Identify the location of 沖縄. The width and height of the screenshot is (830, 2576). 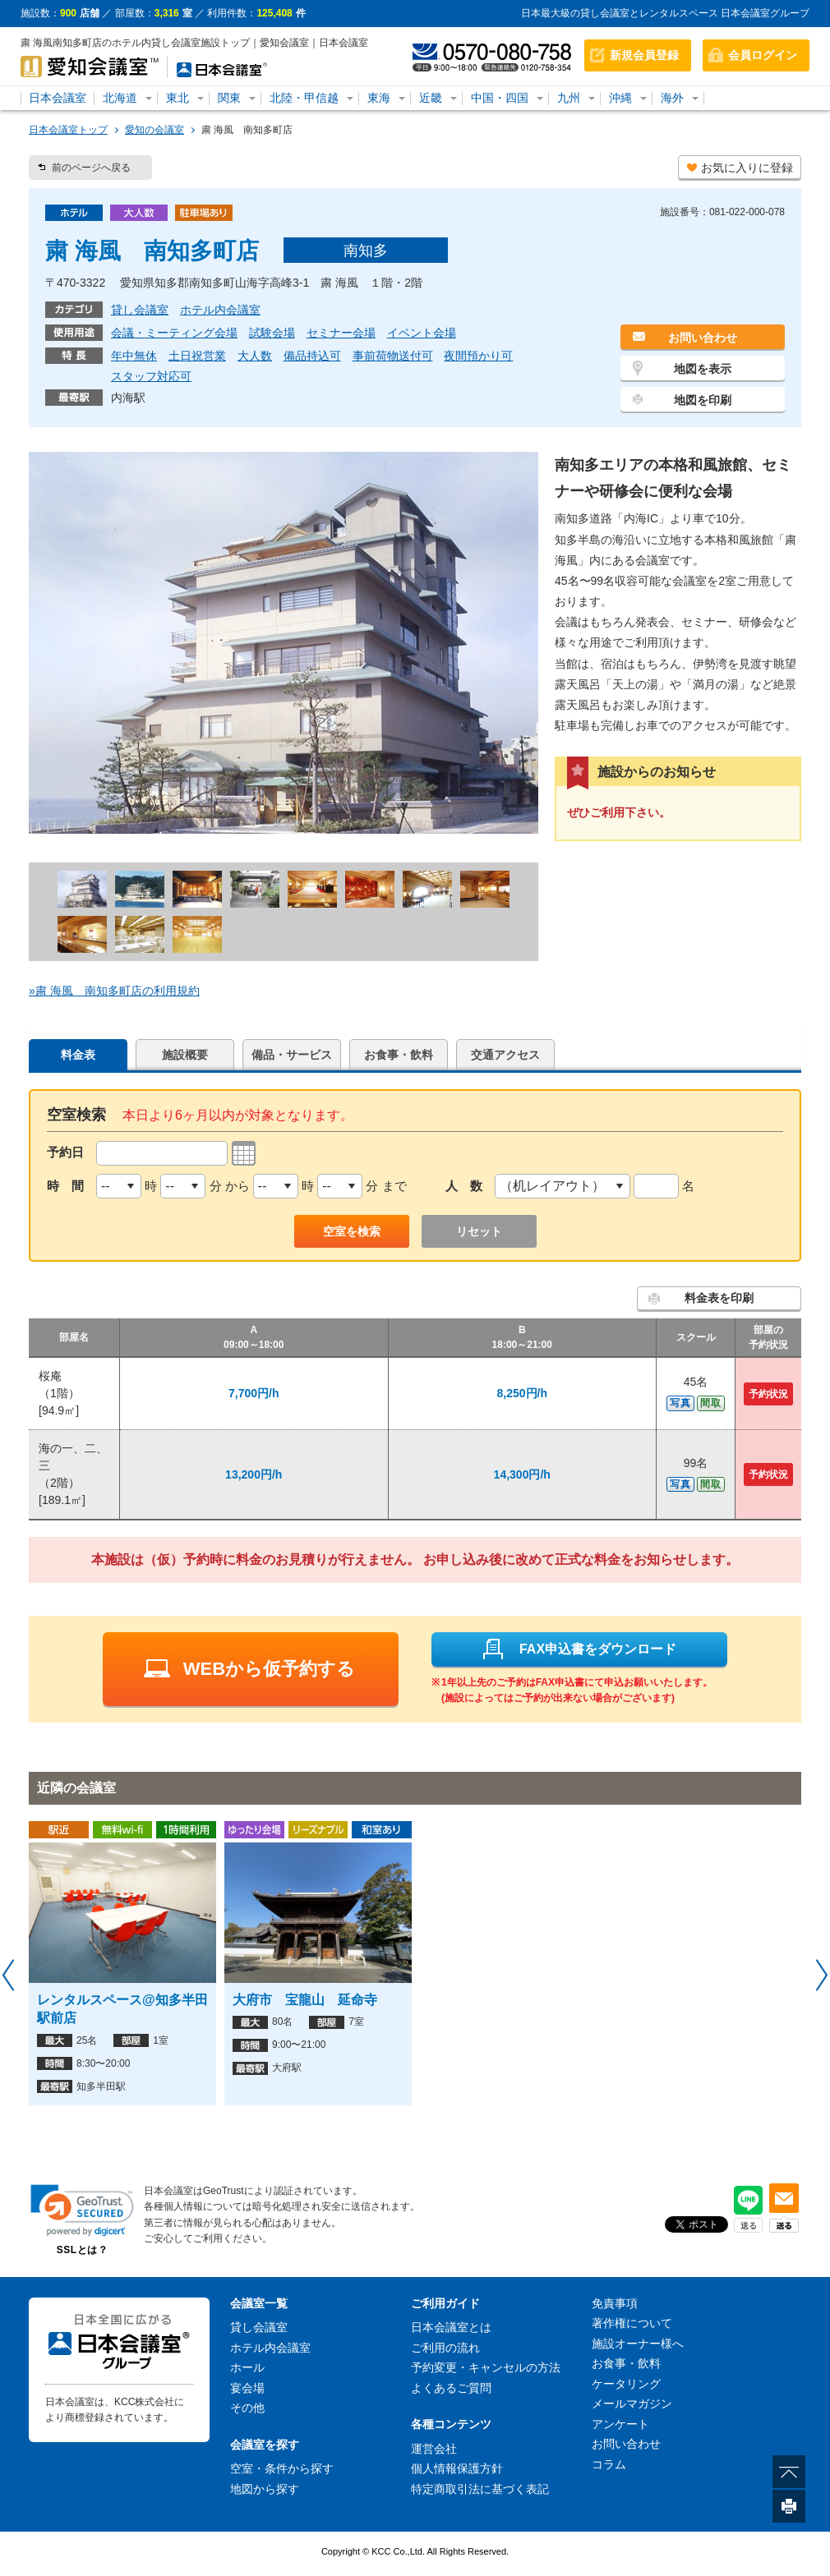
(620, 97).